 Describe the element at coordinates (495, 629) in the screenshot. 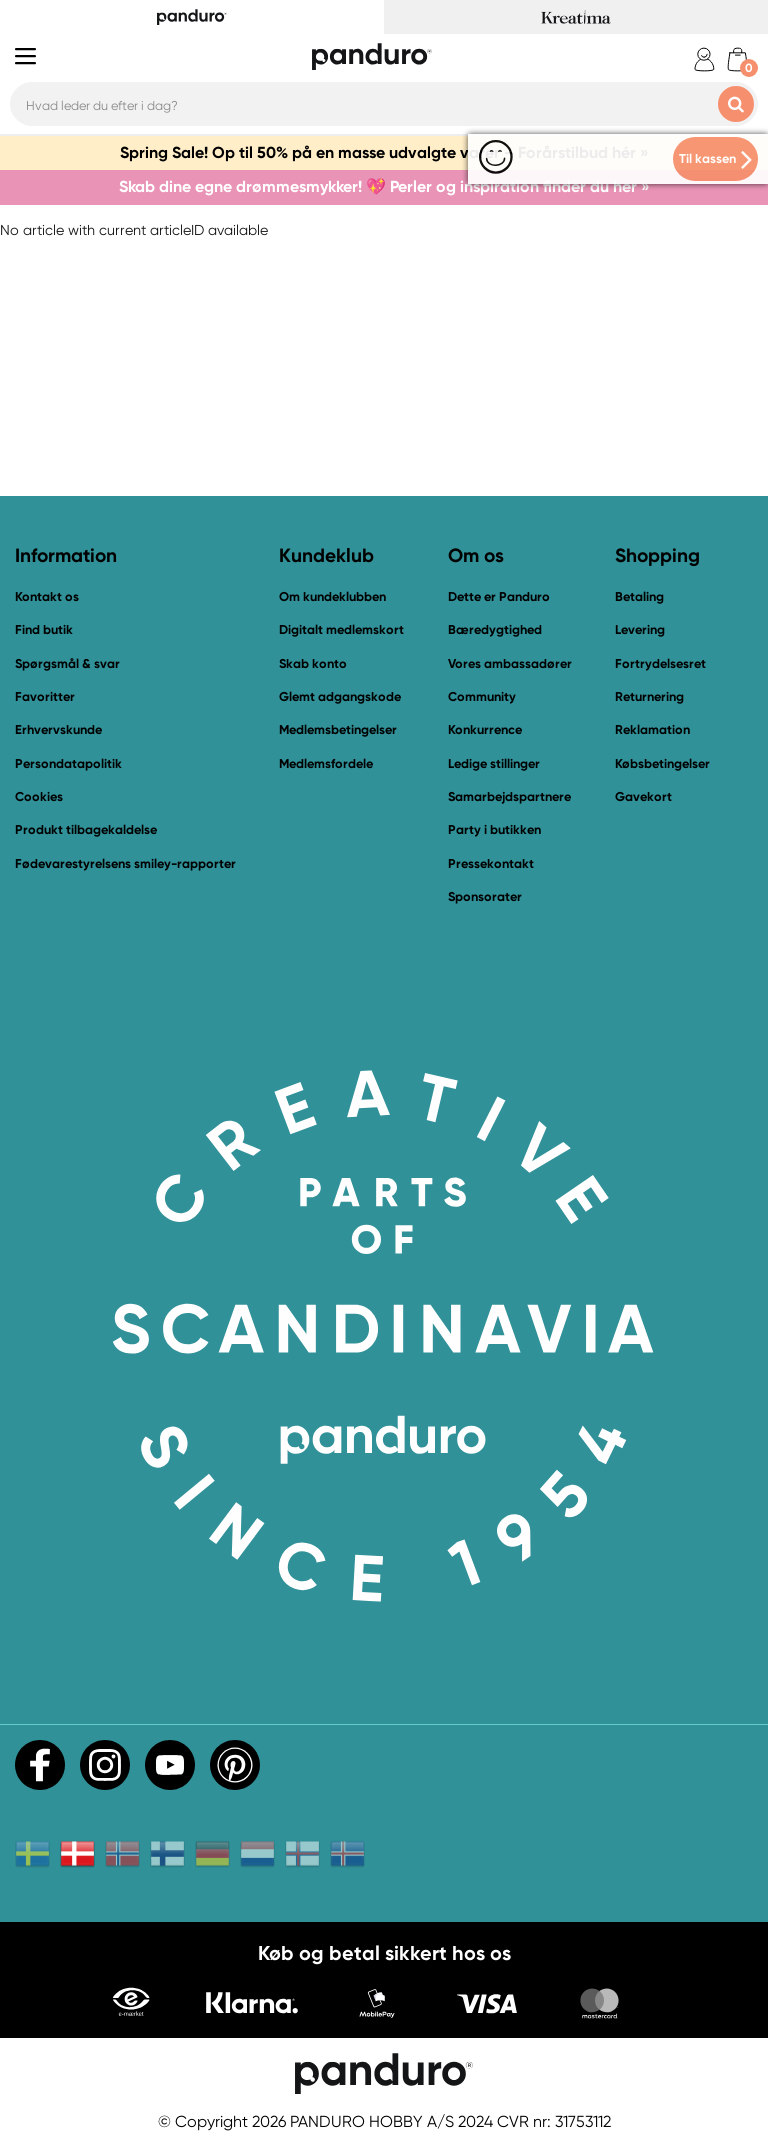

I see `Bæredygtighed` at that location.